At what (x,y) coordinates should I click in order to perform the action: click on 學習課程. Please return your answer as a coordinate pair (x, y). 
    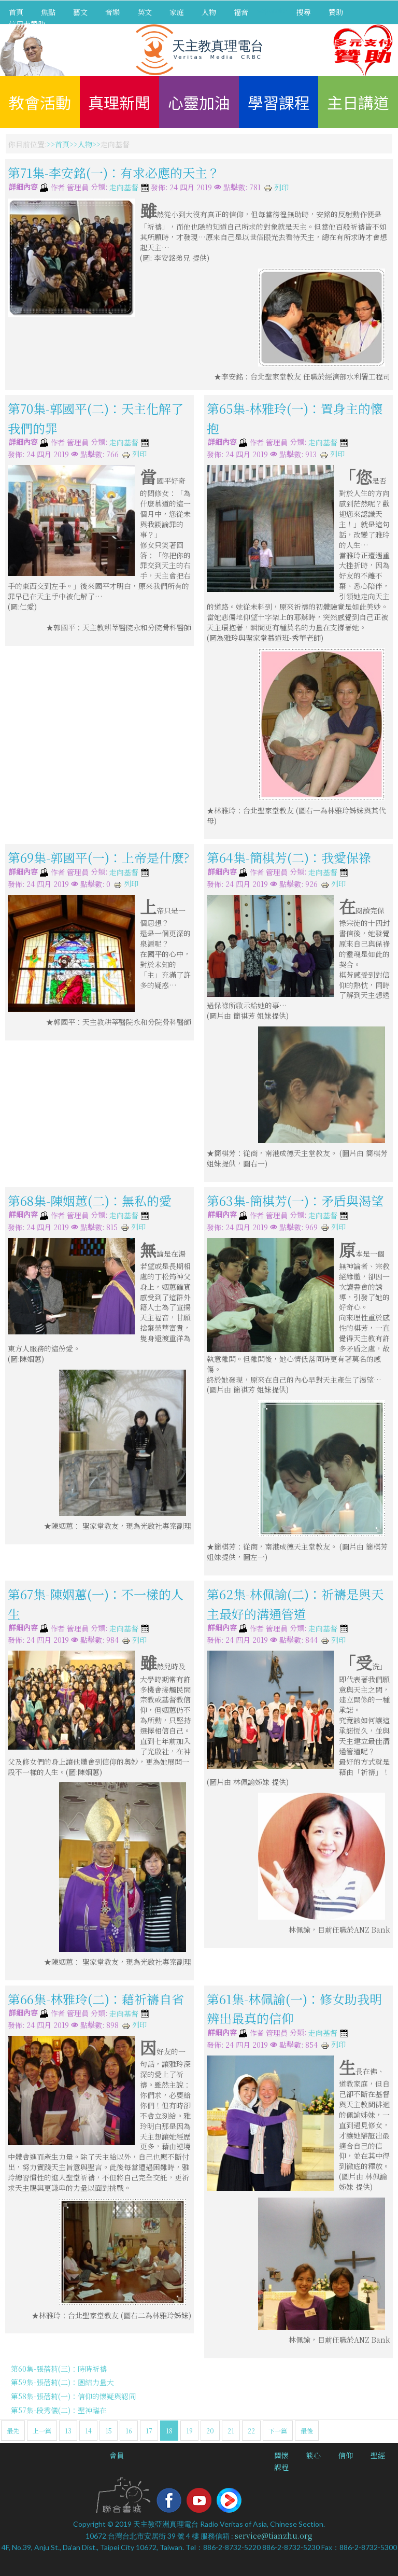
    Looking at the image, I should click on (279, 102).